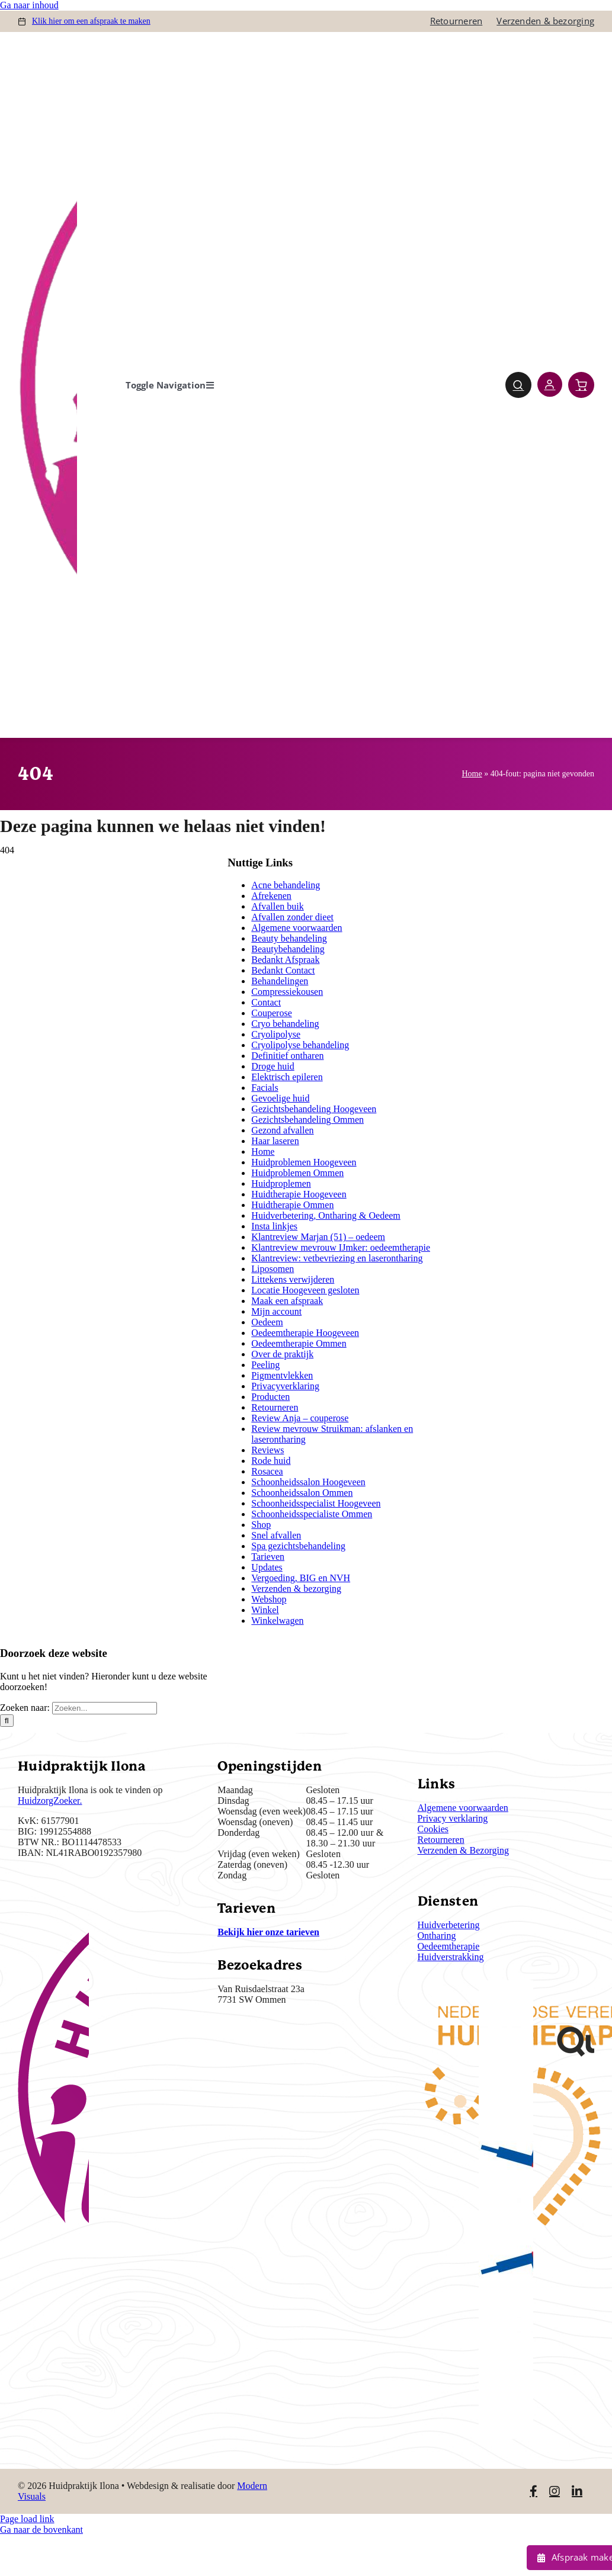  What do you see at coordinates (318, 1237) in the screenshot?
I see `Klantreview Marjan (51) – oedeem` at bounding box center [318, 1237].